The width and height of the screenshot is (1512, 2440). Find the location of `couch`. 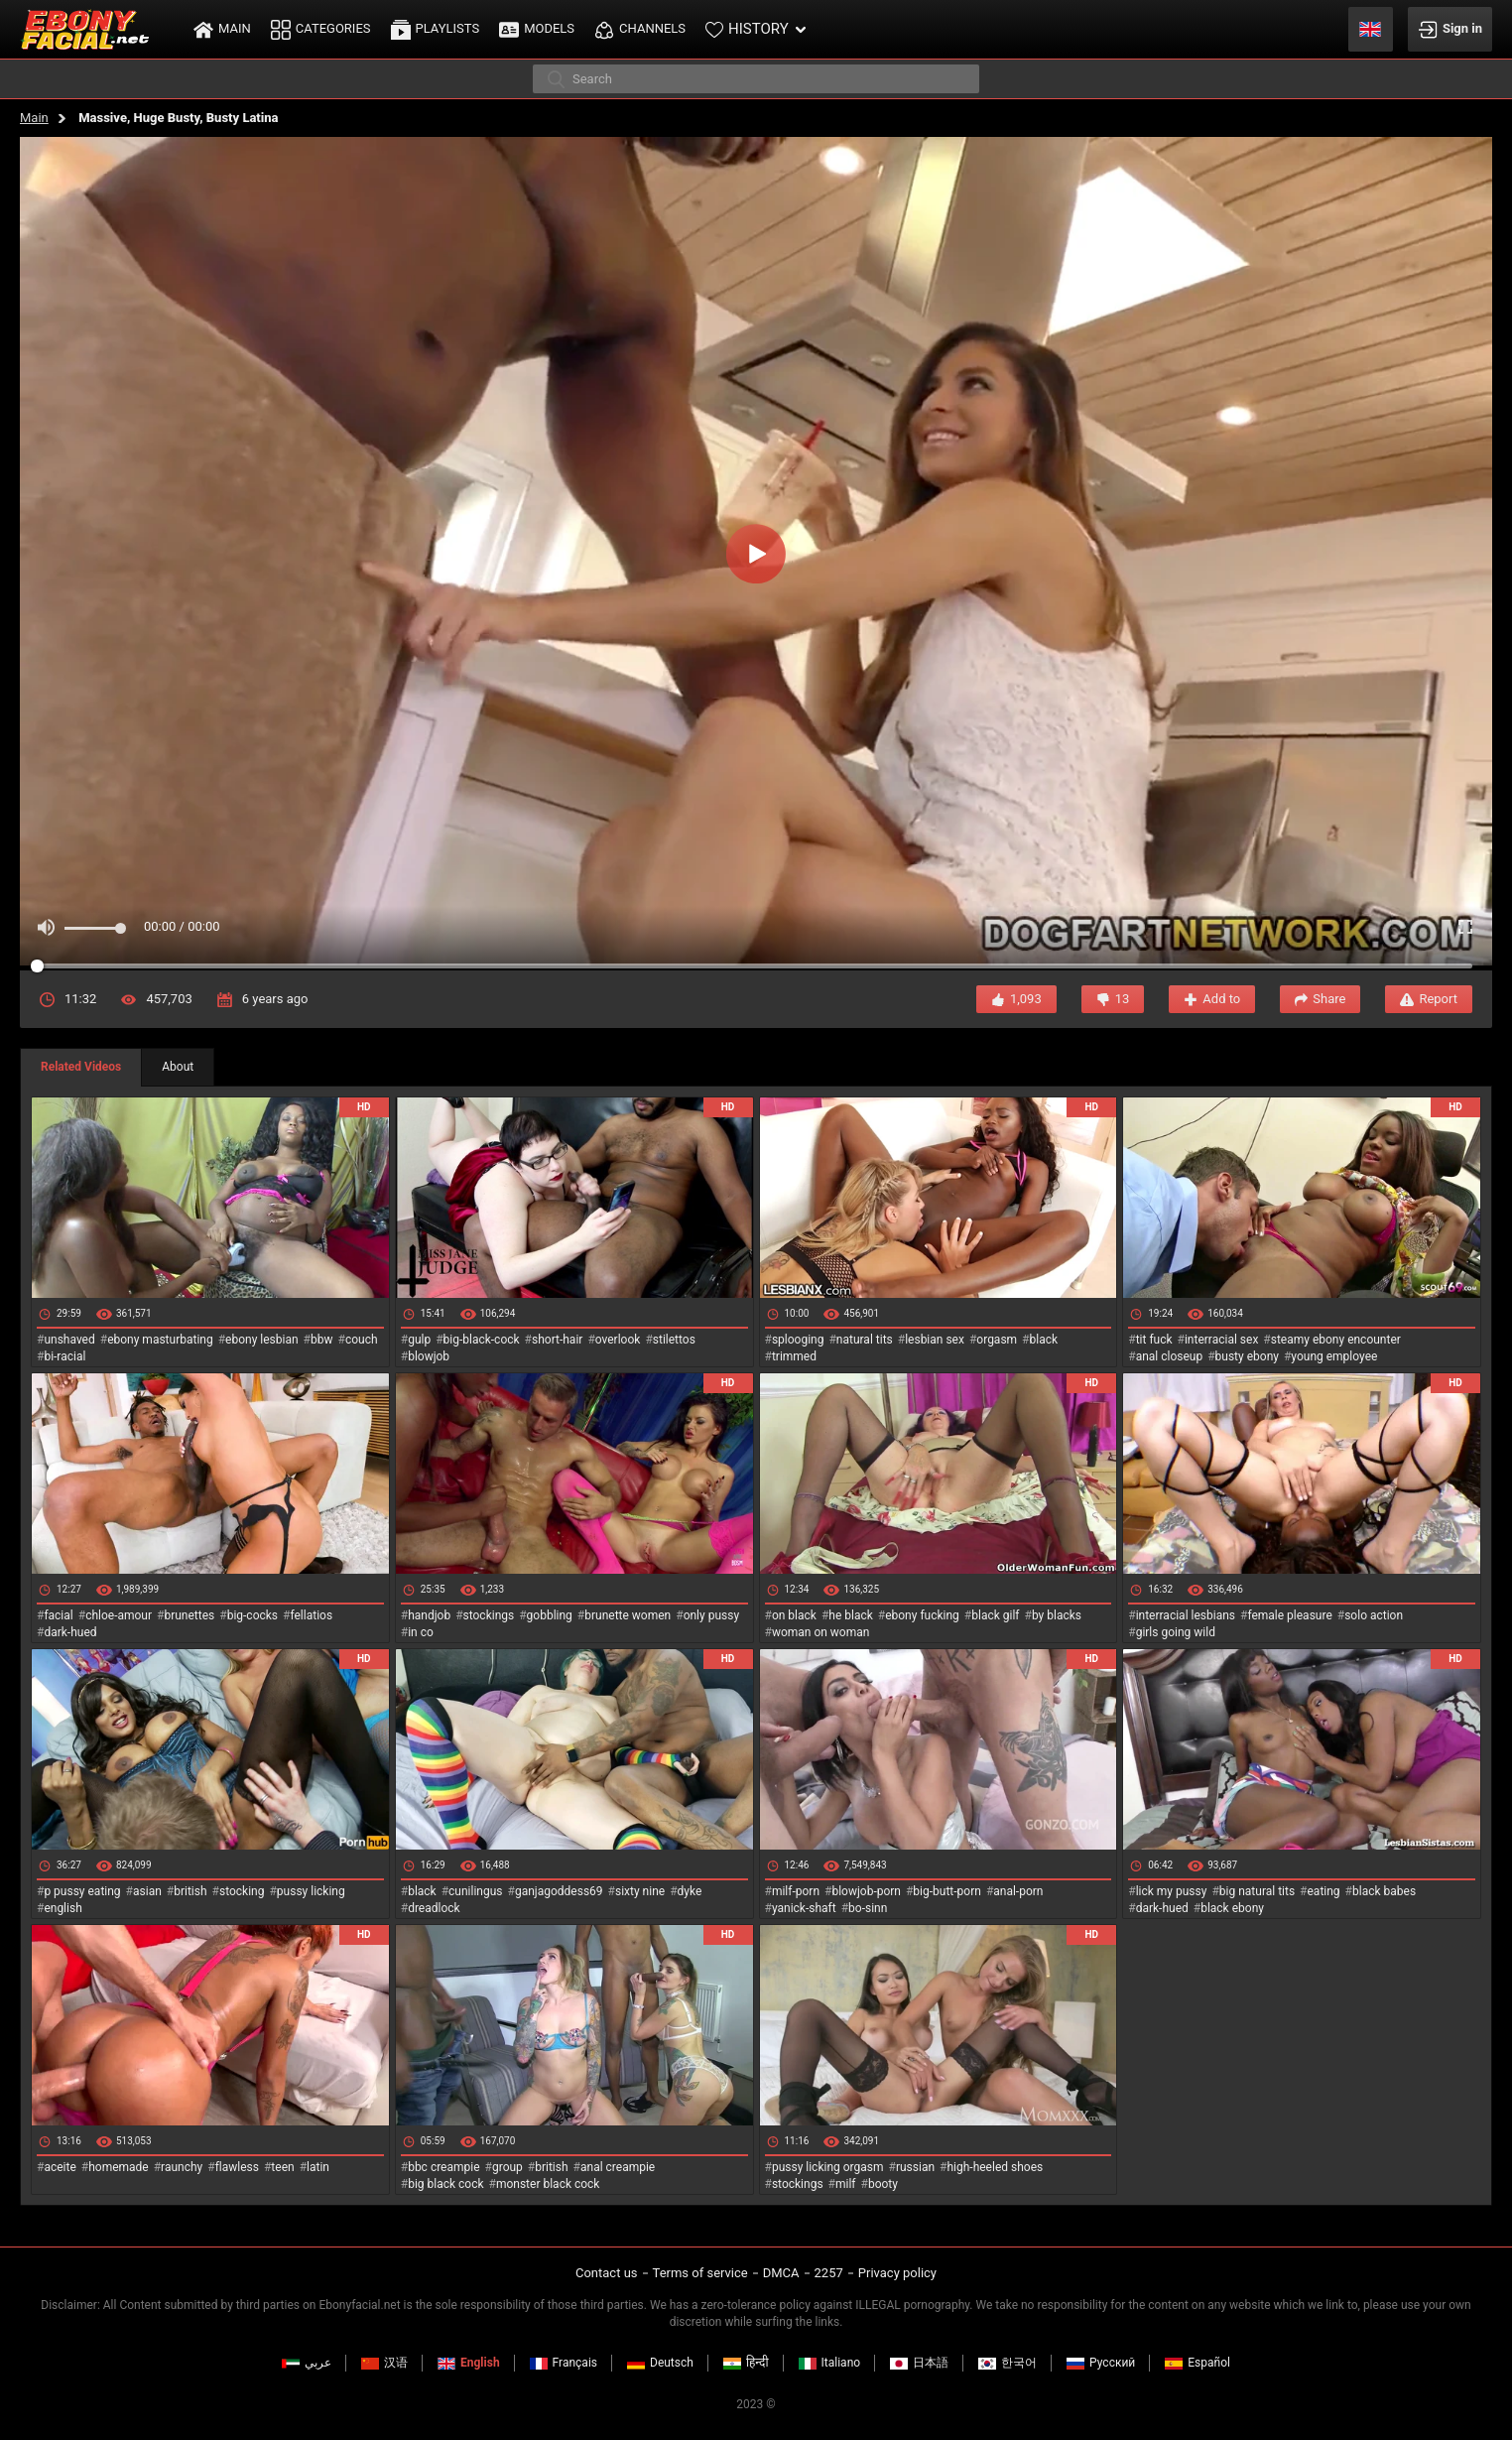

couch is located at coordinates (361, 1340).